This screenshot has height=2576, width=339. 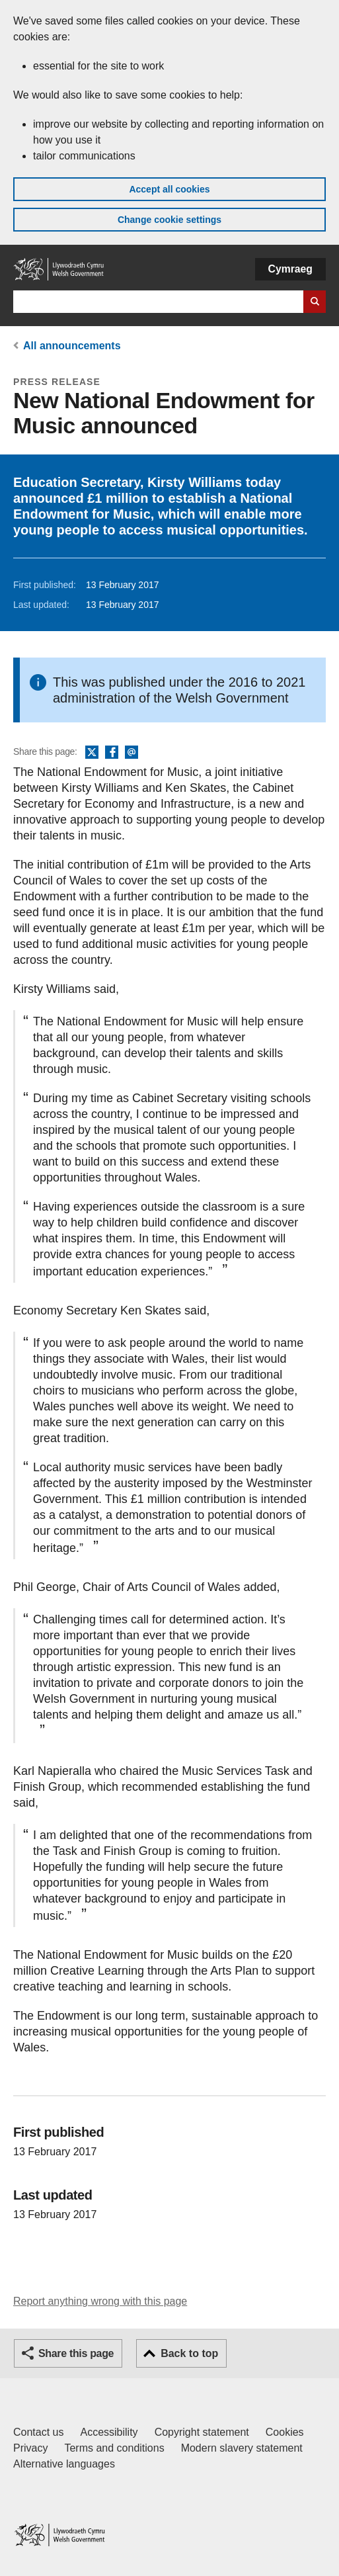 What do you see at coordinates (290, 269) in the screenshot?
I see `Cymraeg [button]` at bounding box center [290, 269].